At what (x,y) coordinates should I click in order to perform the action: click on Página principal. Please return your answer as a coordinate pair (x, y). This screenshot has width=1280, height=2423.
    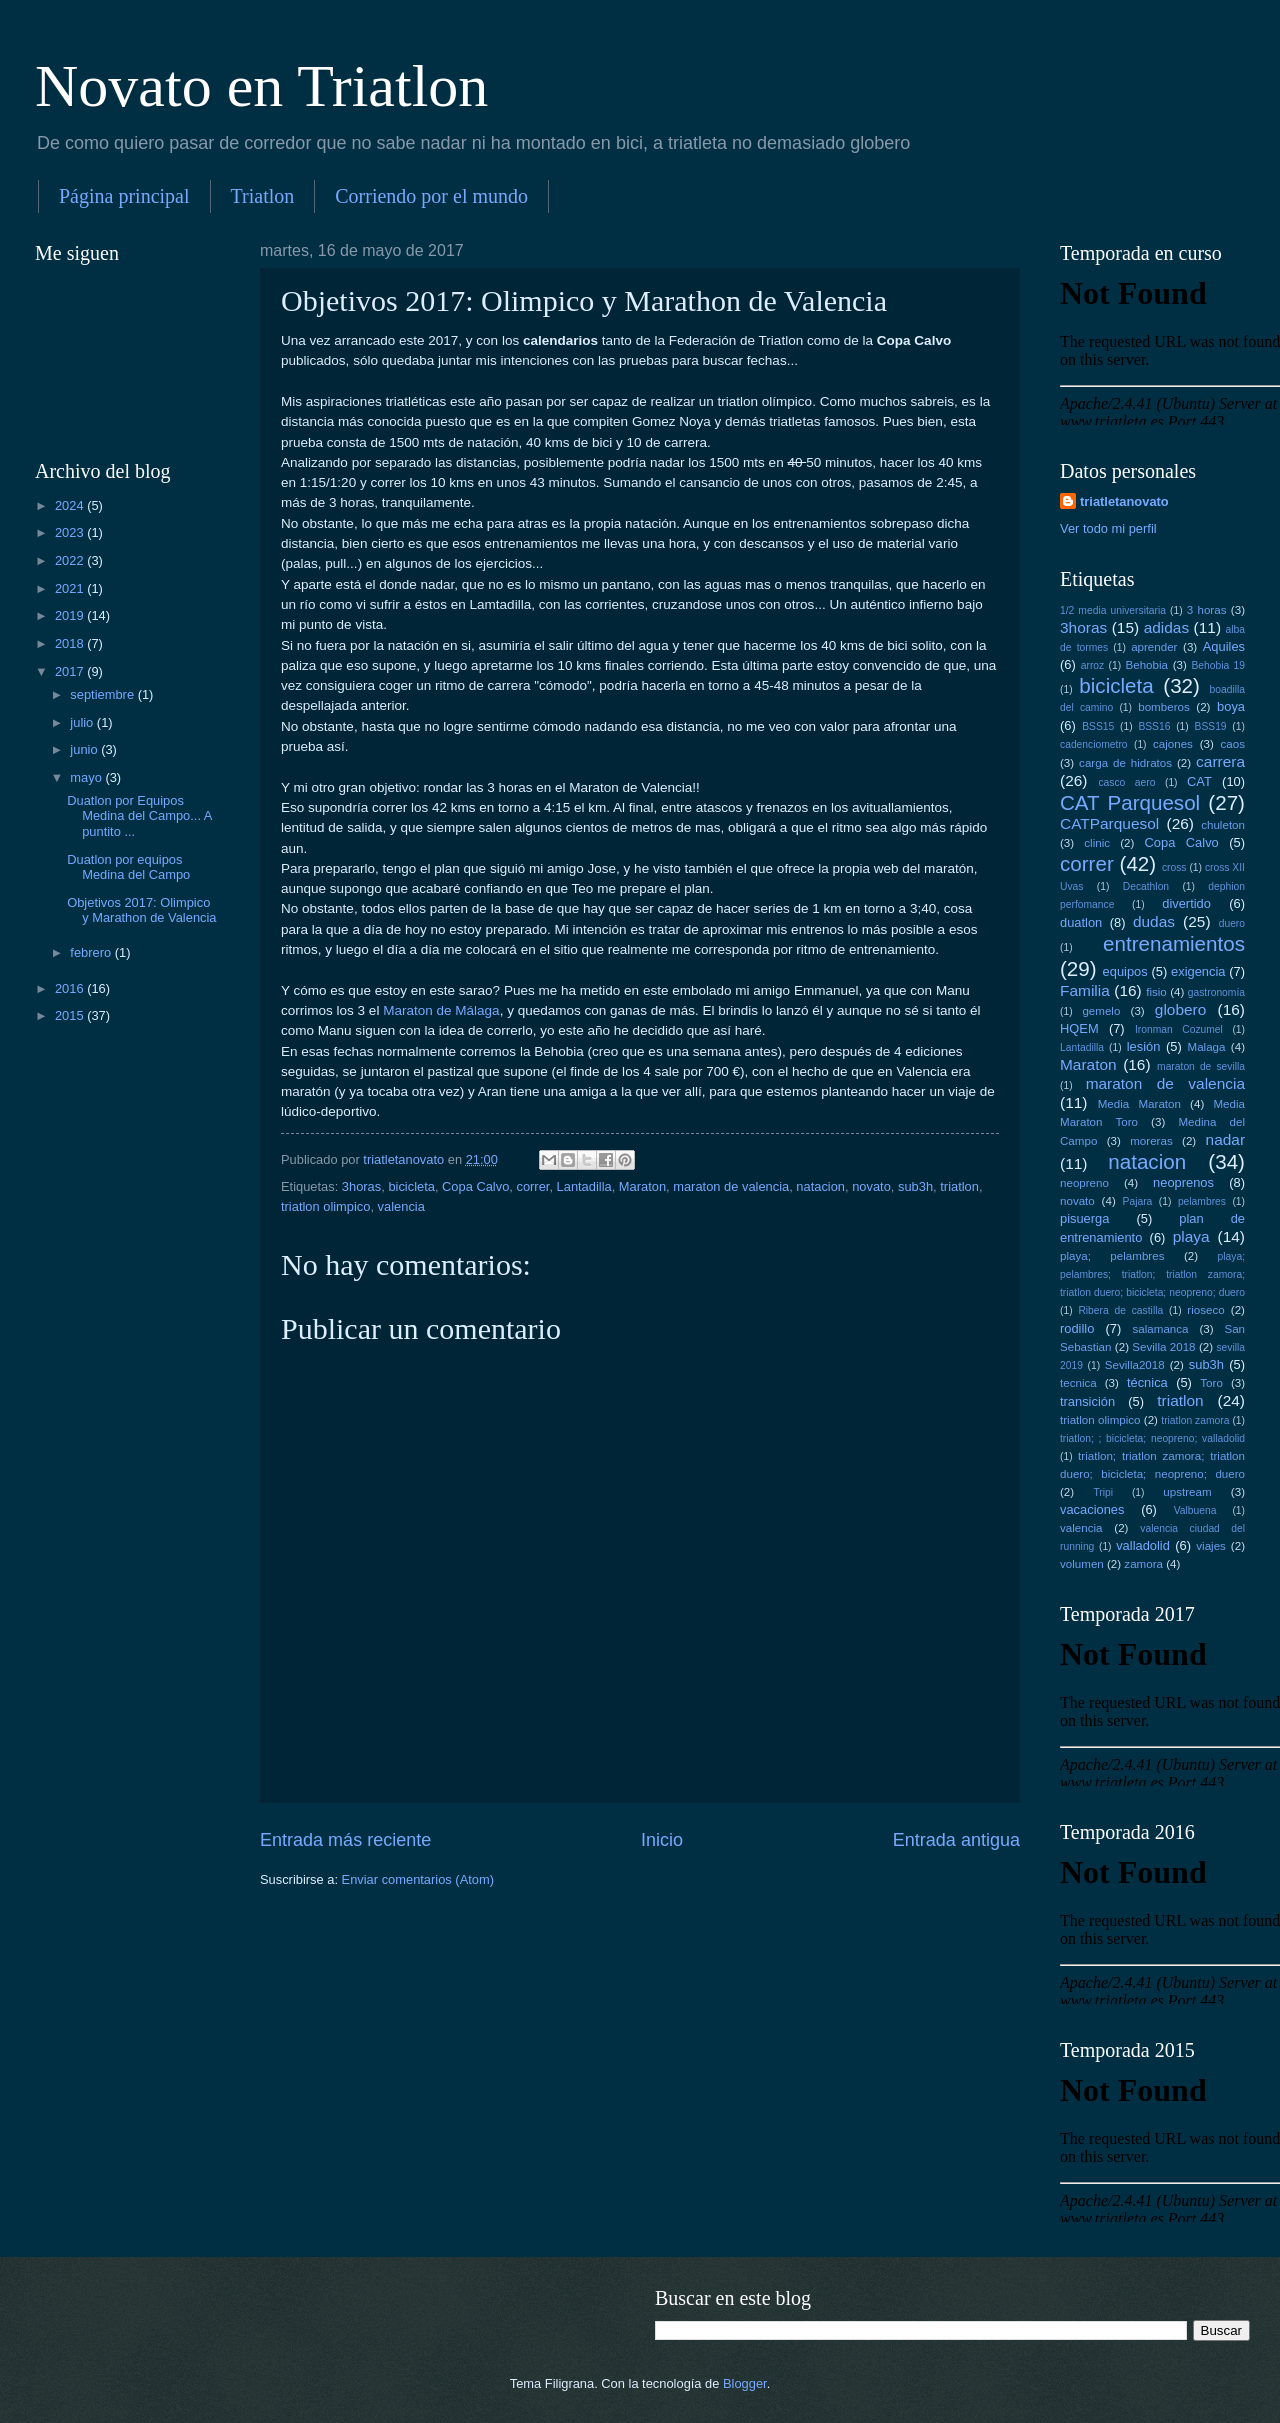
    Looking at the image, I should click on (124, 196).